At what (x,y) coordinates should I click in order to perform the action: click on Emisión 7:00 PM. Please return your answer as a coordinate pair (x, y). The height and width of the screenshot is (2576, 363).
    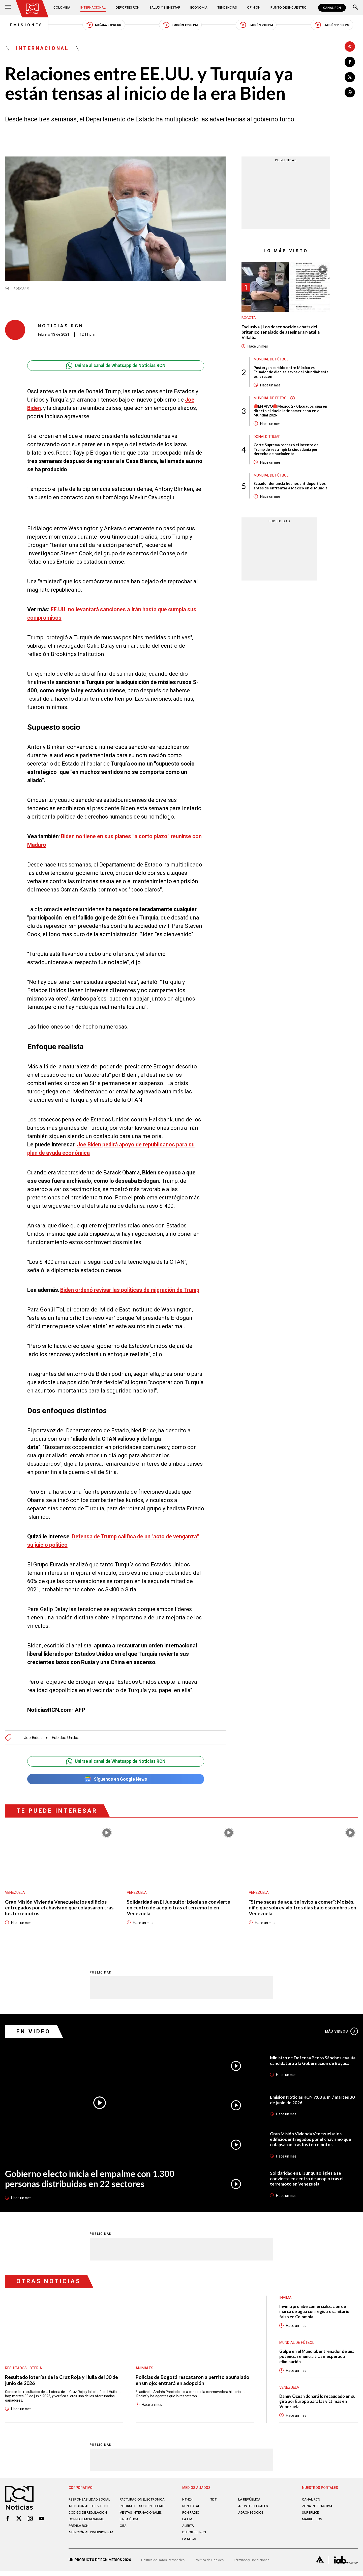
    Looking at the image, I should click on (258, 25).